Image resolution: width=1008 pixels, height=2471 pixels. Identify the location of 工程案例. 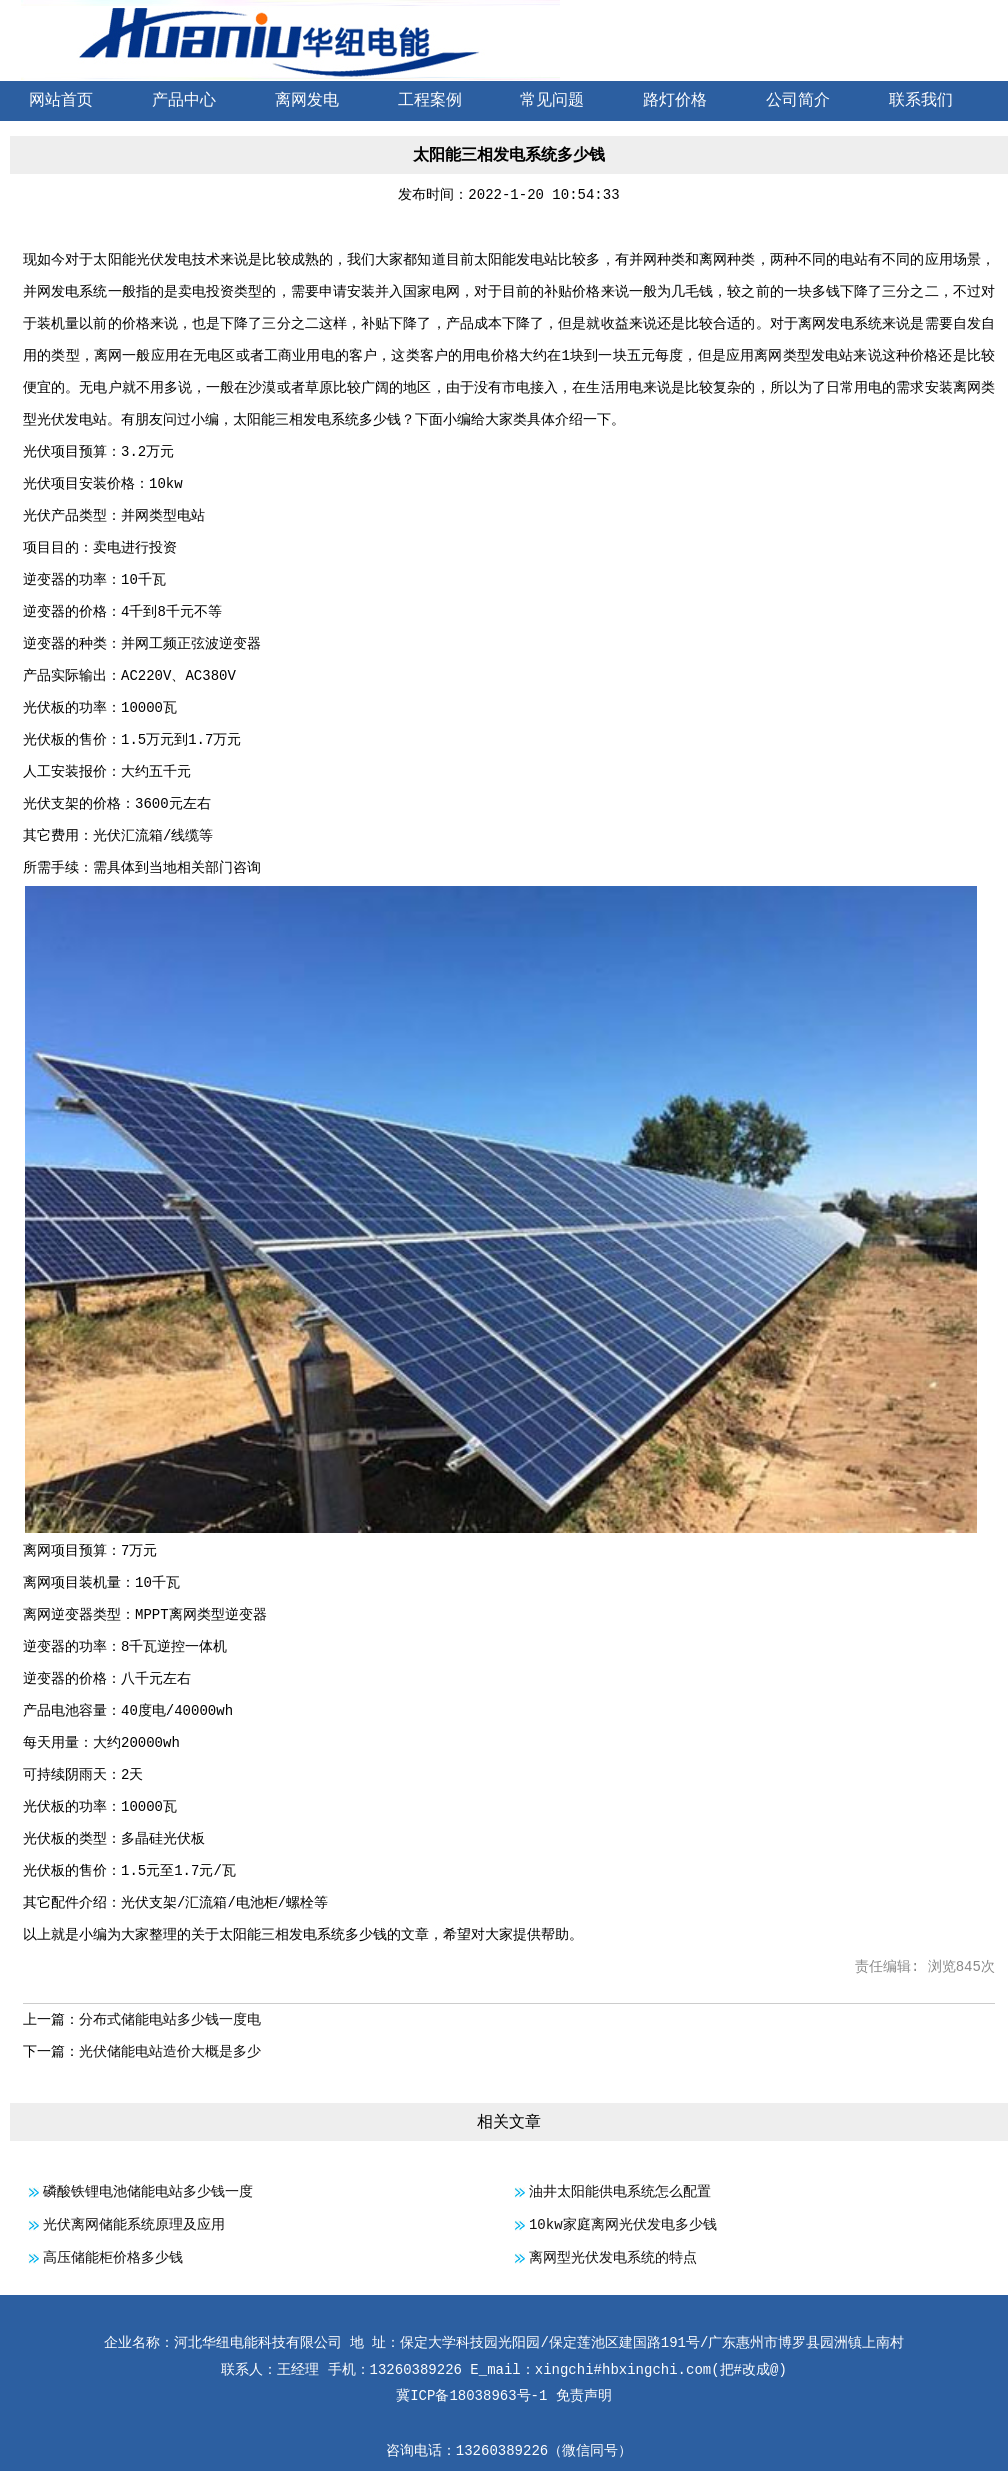
(430, 101).